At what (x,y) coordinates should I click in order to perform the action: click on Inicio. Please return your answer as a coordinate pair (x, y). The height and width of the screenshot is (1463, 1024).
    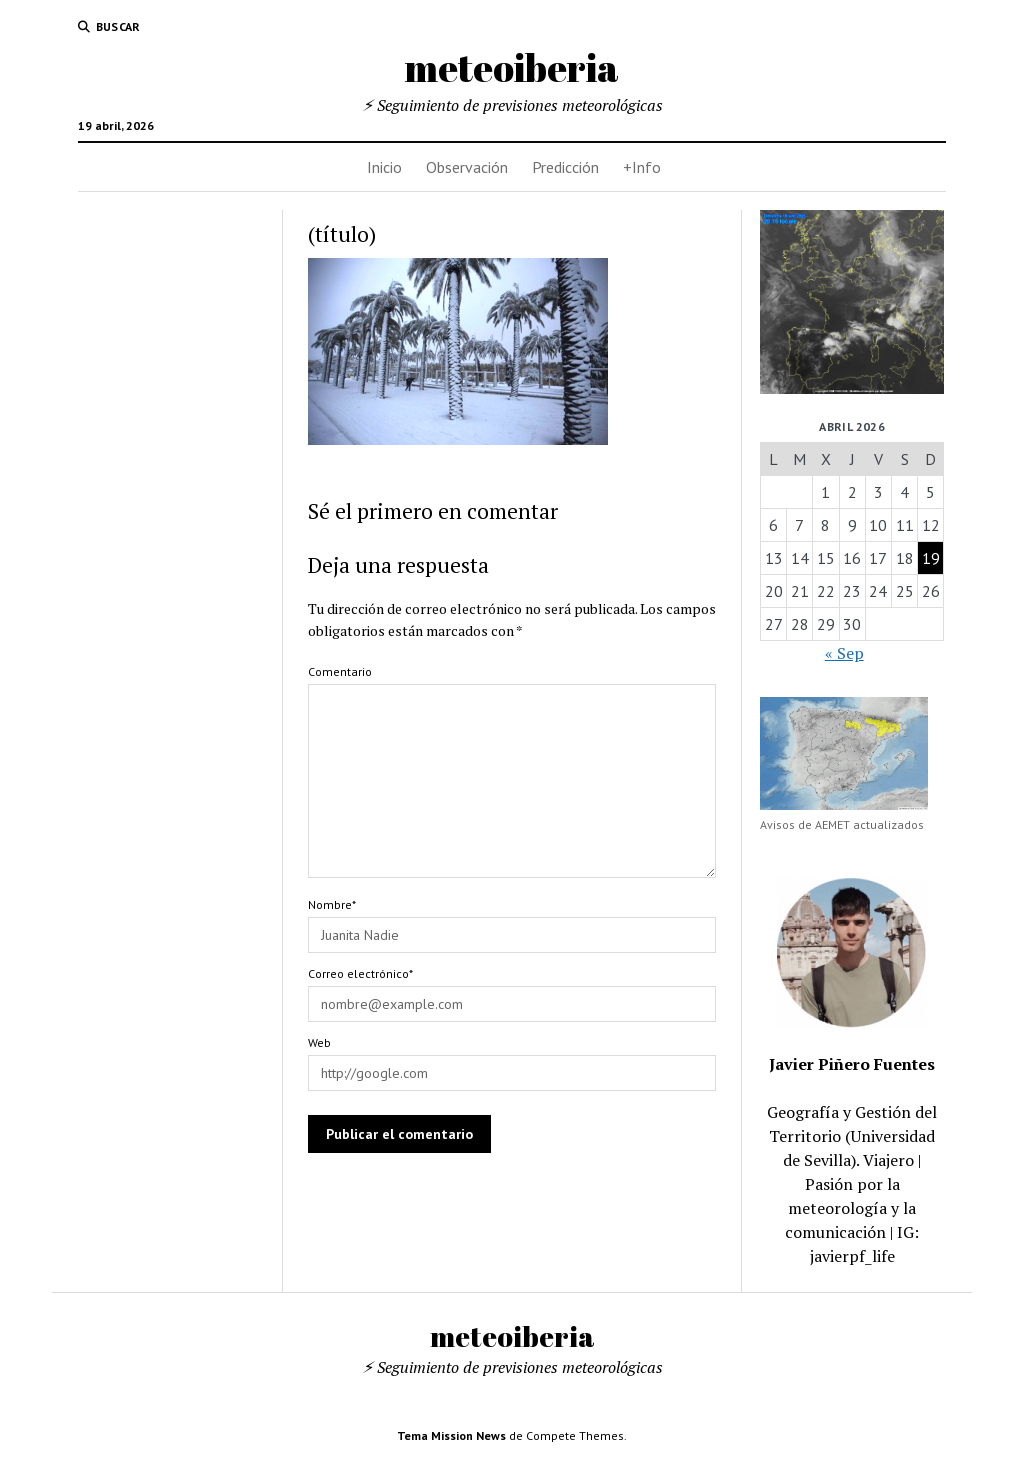
    Looking at the image, I should click on (384, 167).